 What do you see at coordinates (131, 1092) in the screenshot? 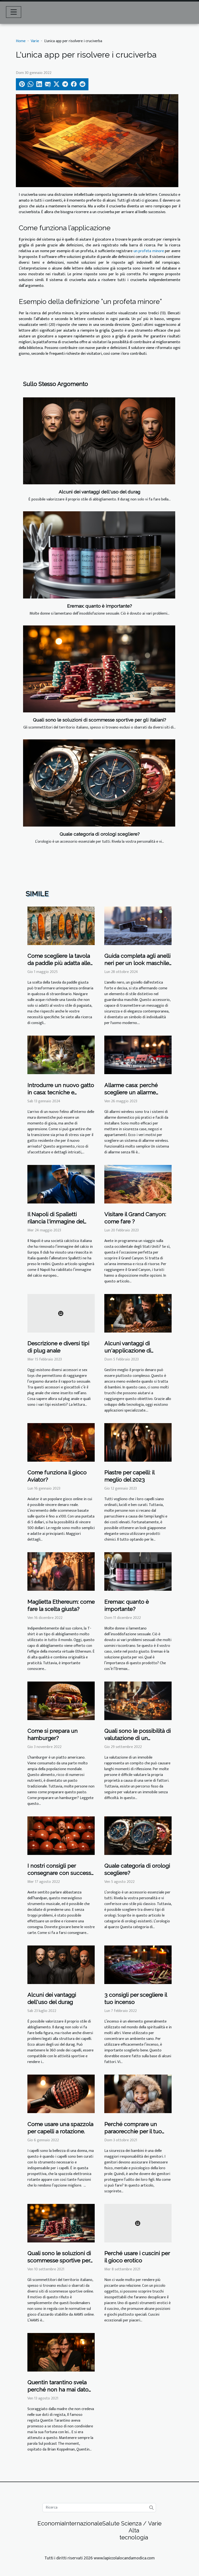
I see `Allarme casa: perché scegliere un allarme wireless?` at bounding box center [131, 1092].